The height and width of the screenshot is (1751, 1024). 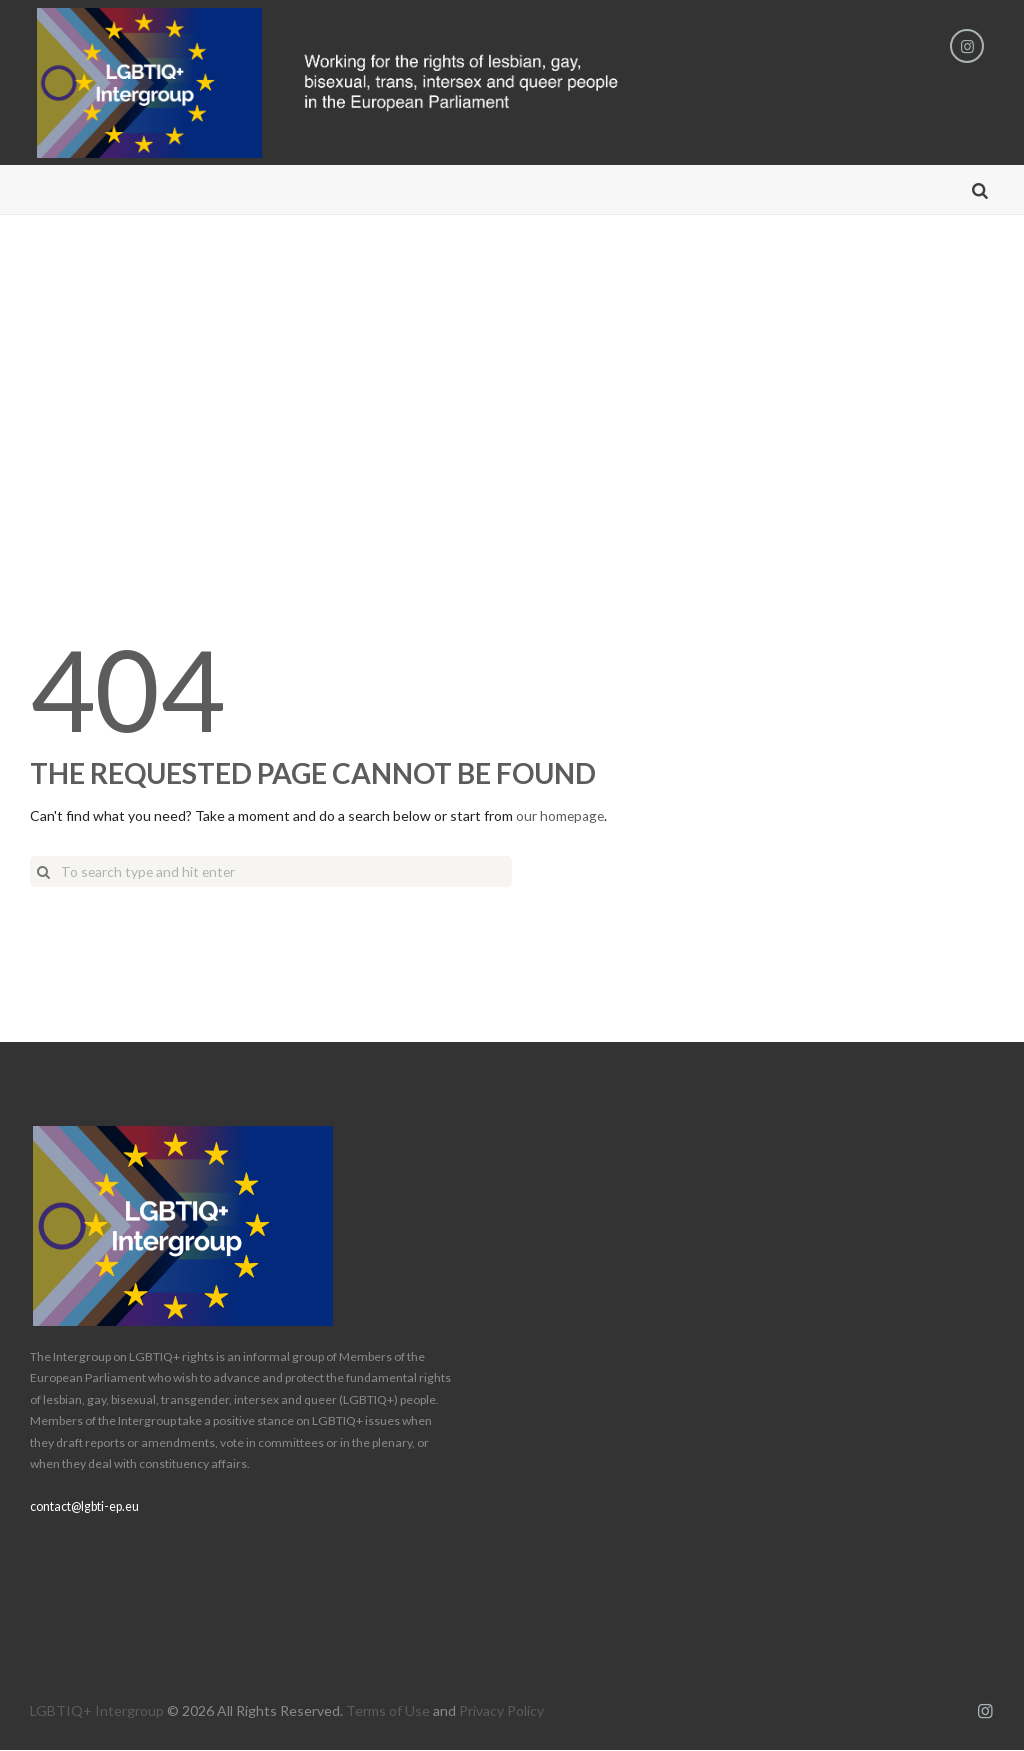 I want to click on contact@lgbti-ep.eu, so click(x=84, y=1506).